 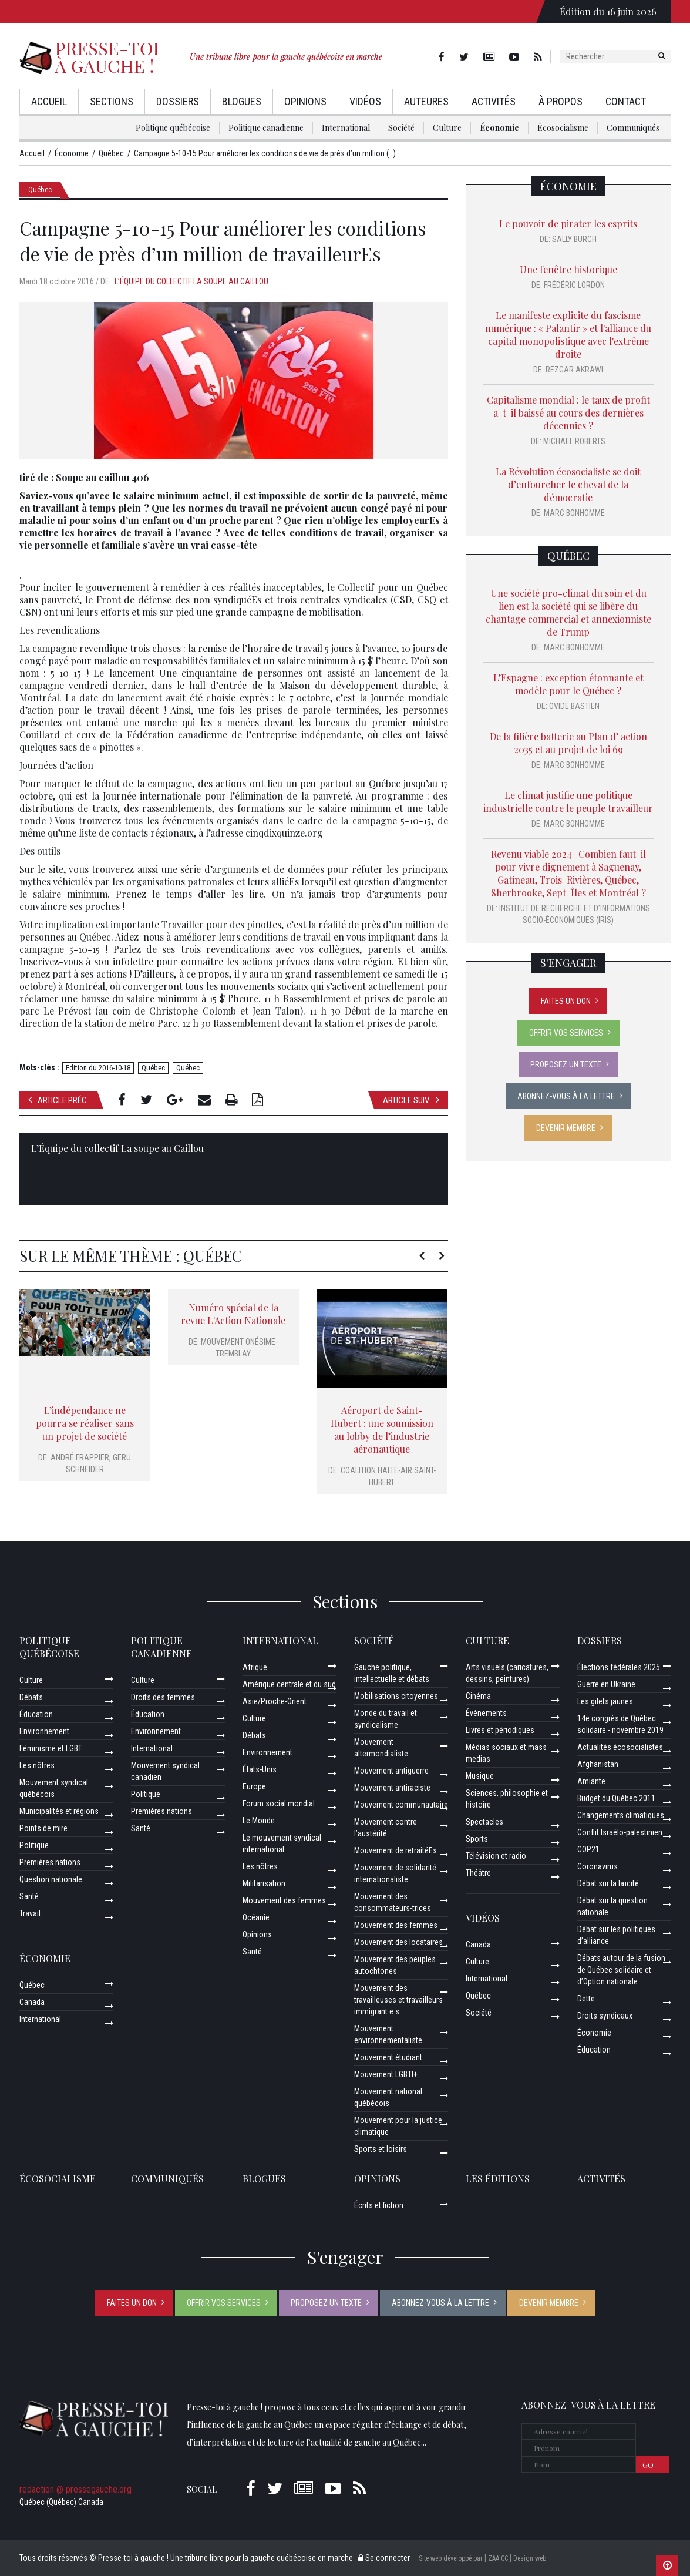 I want to click on Asie/Proche-Orient, so click(x=275, y=1701).